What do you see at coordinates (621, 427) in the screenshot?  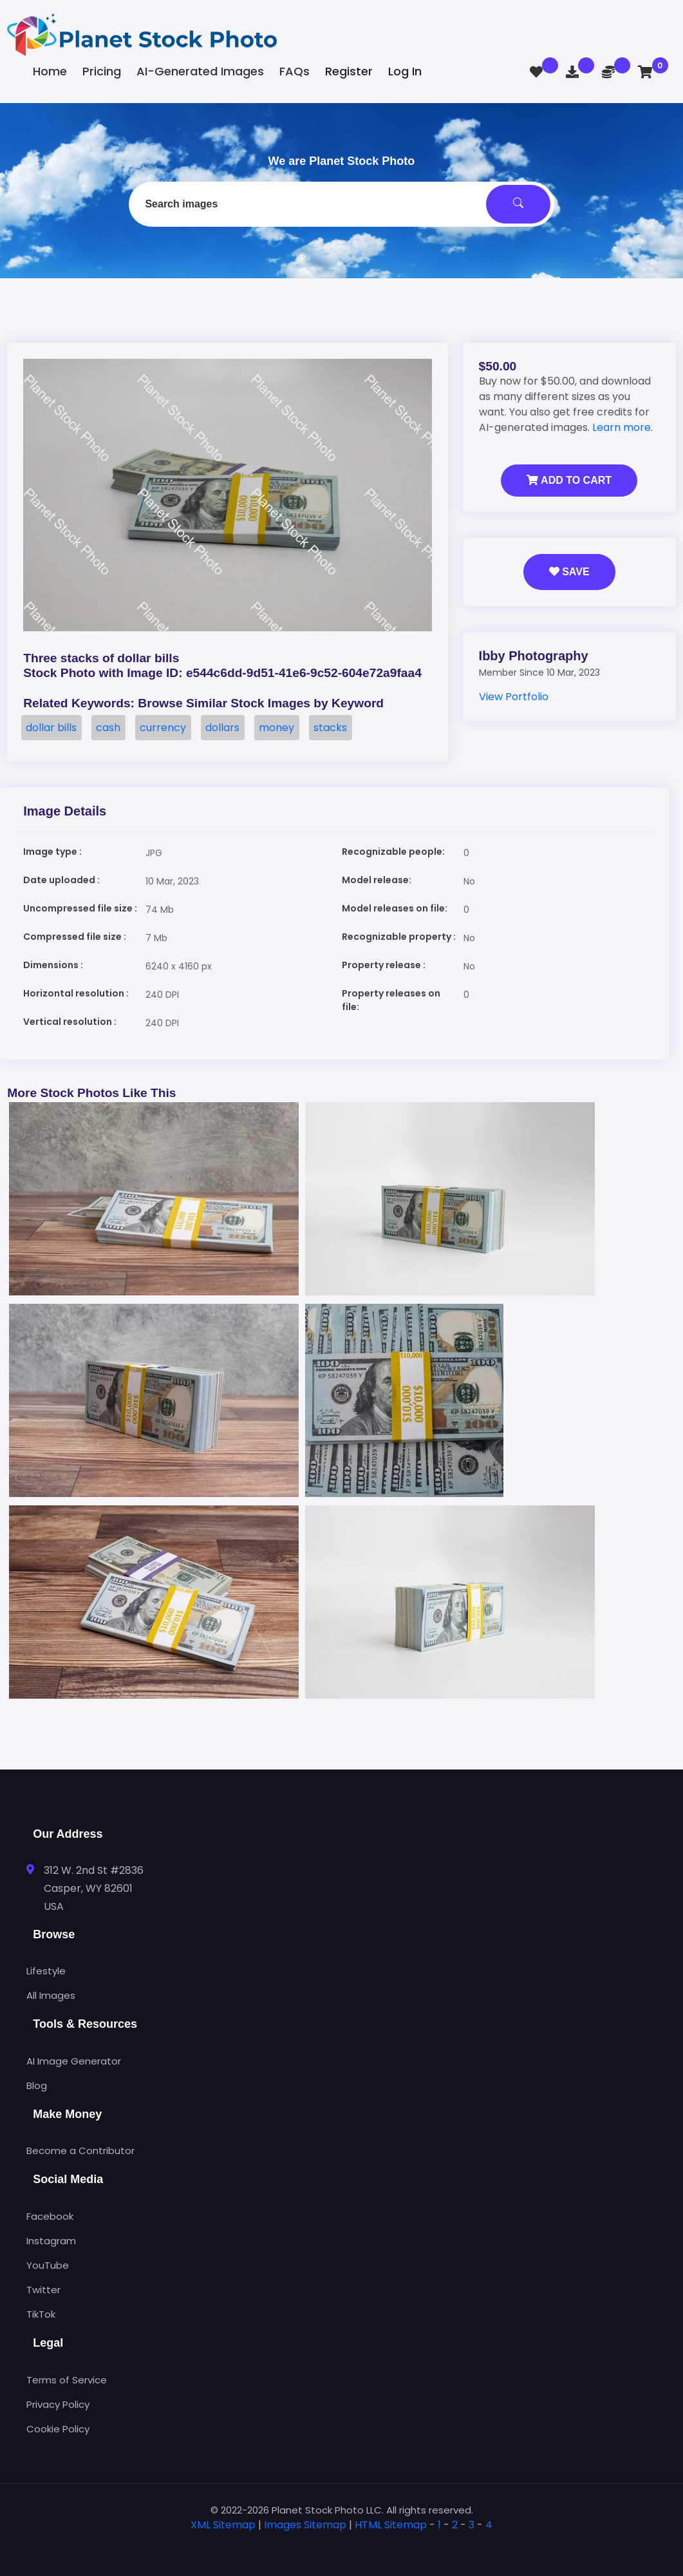 I see `Learn more` at bounding box center [621, 427].